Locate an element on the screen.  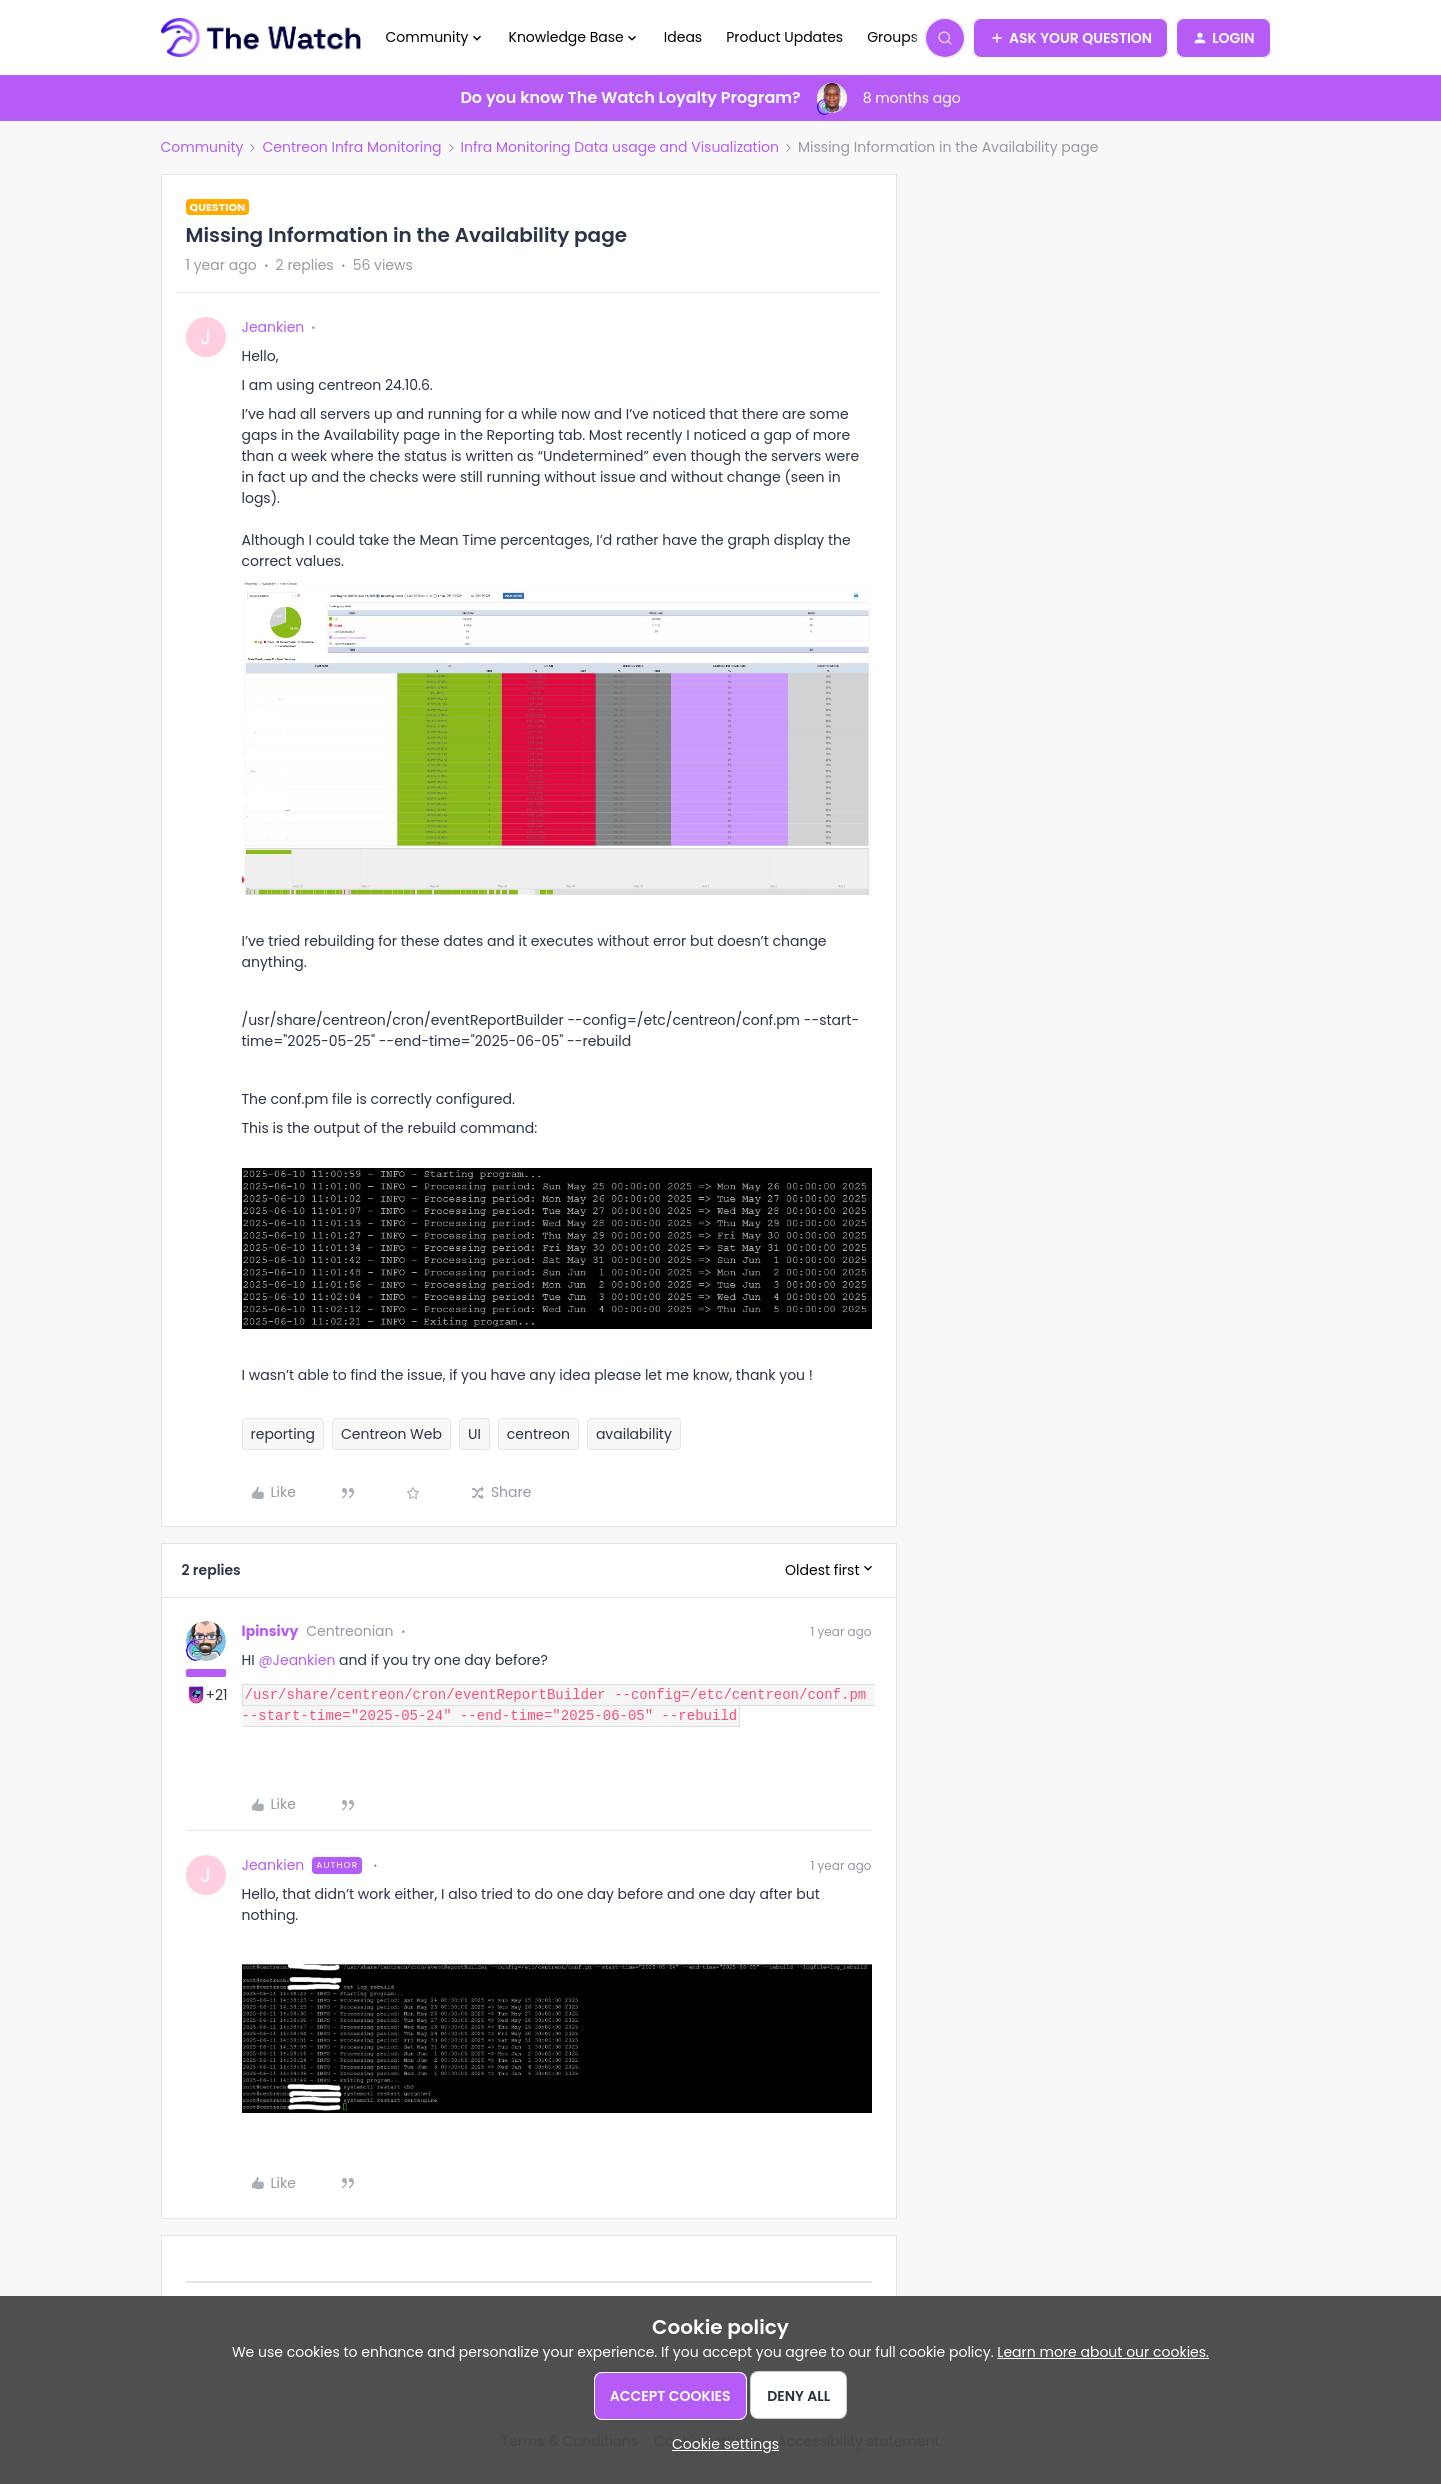
Ideas is located at coordinates (683, 37).